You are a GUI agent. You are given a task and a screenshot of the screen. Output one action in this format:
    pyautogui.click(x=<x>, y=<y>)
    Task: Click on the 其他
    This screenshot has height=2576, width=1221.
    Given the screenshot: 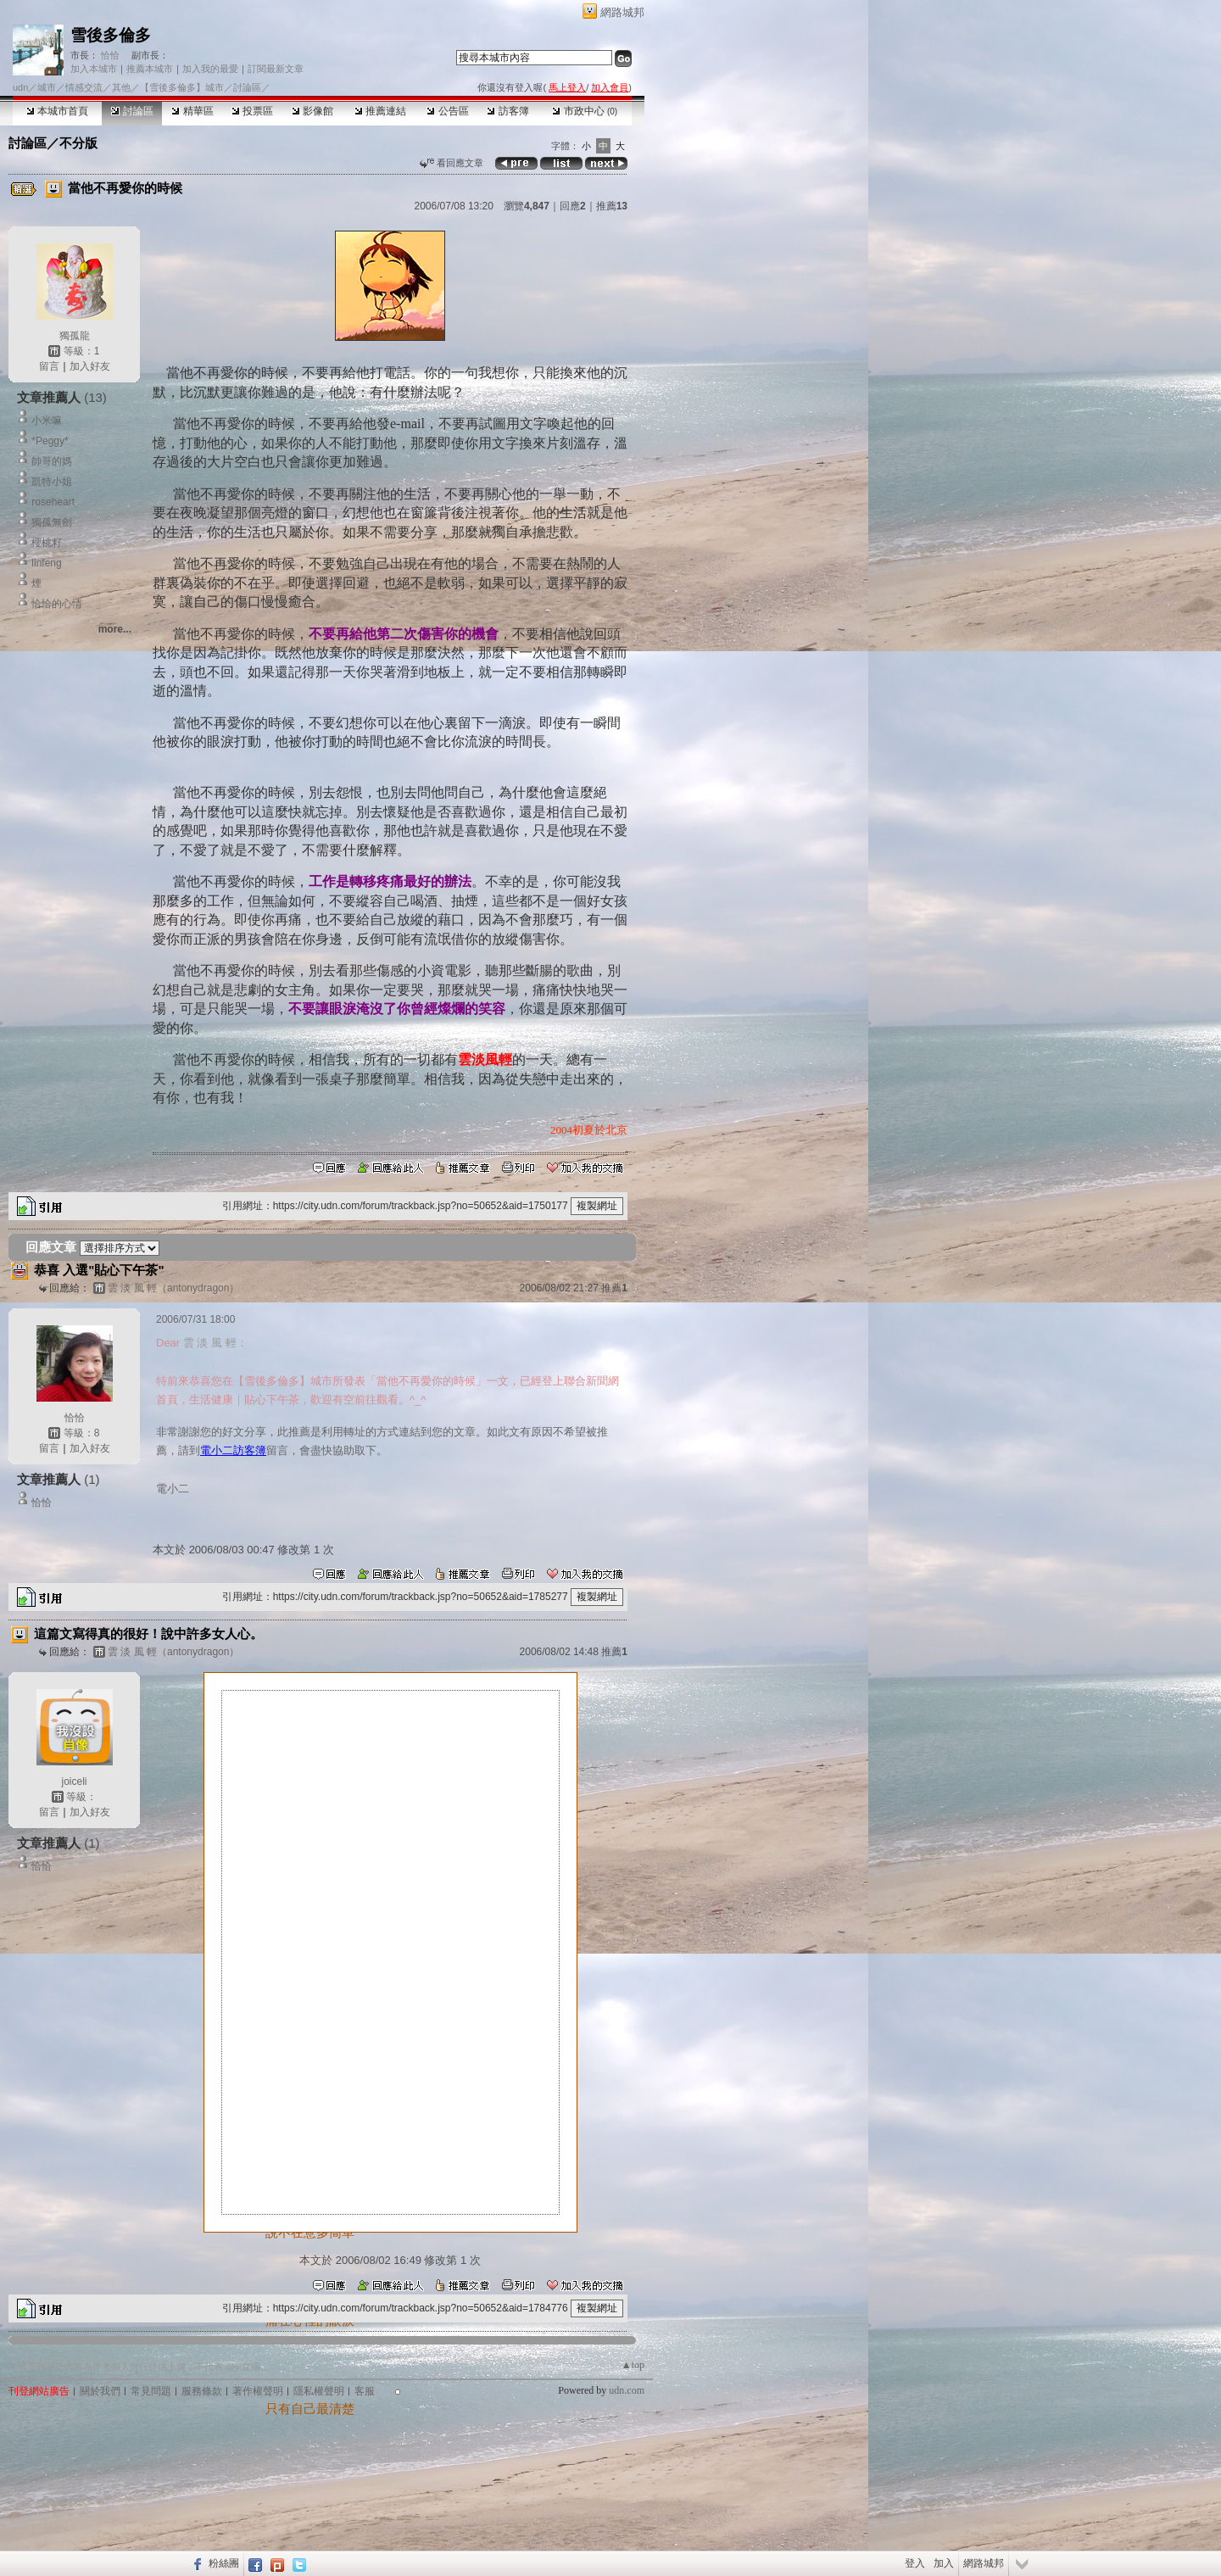 What is the action you would take?
    pyautogui.click(x=121, y=87)
    